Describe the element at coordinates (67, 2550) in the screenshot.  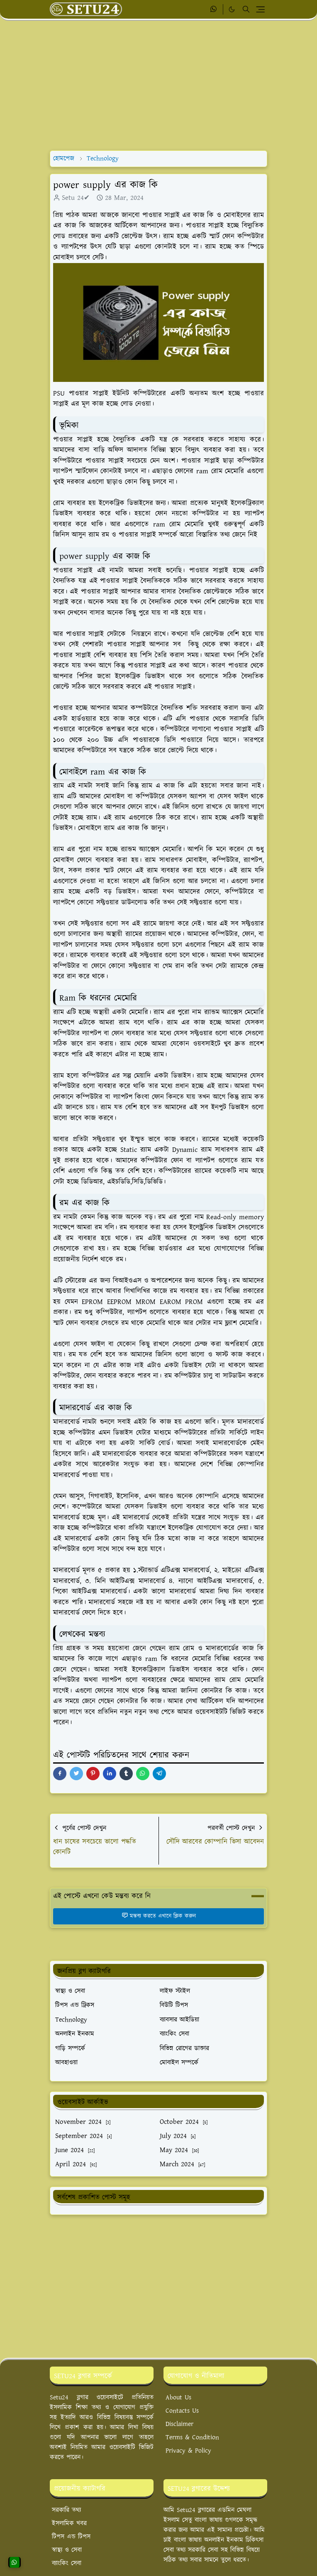
I see `স্বাস্থ্য ও সেবা` at that location.